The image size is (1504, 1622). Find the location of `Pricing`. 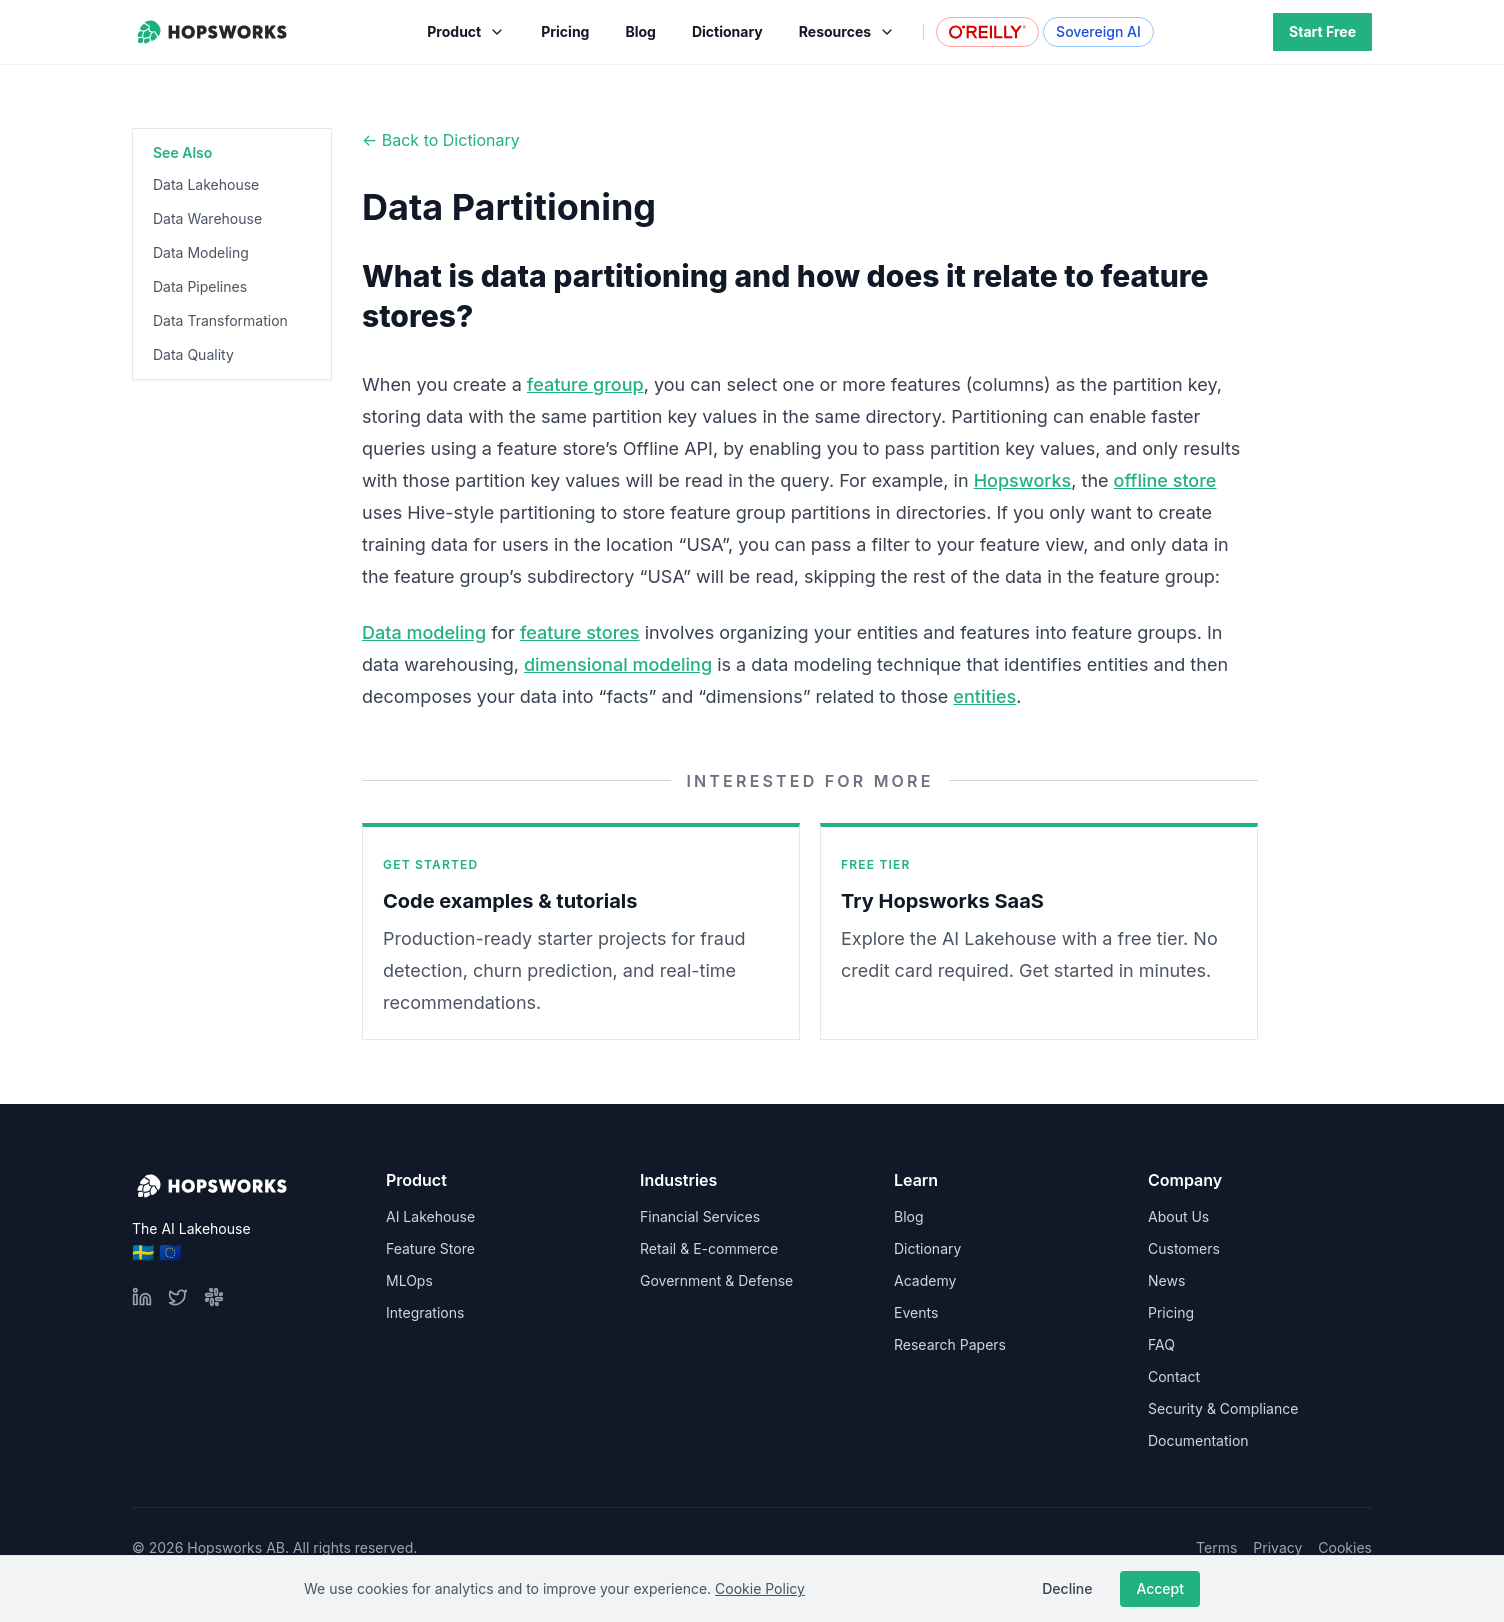

Pricing is located at coordinates (1171, 1312).